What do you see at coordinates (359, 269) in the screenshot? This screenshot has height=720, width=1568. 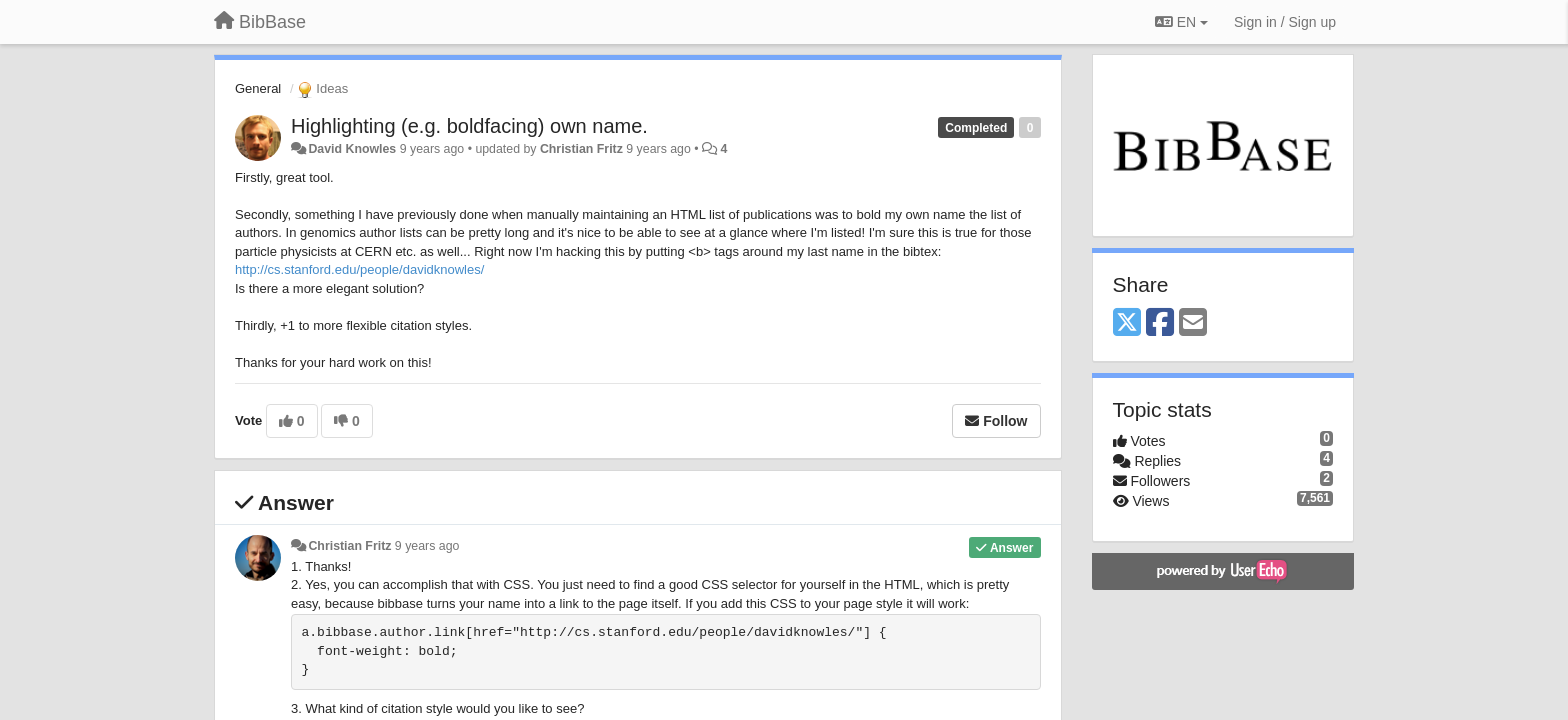 I see `http://cs.stanford.edu/people/davidknowles/` at bounding box center [359, 269].